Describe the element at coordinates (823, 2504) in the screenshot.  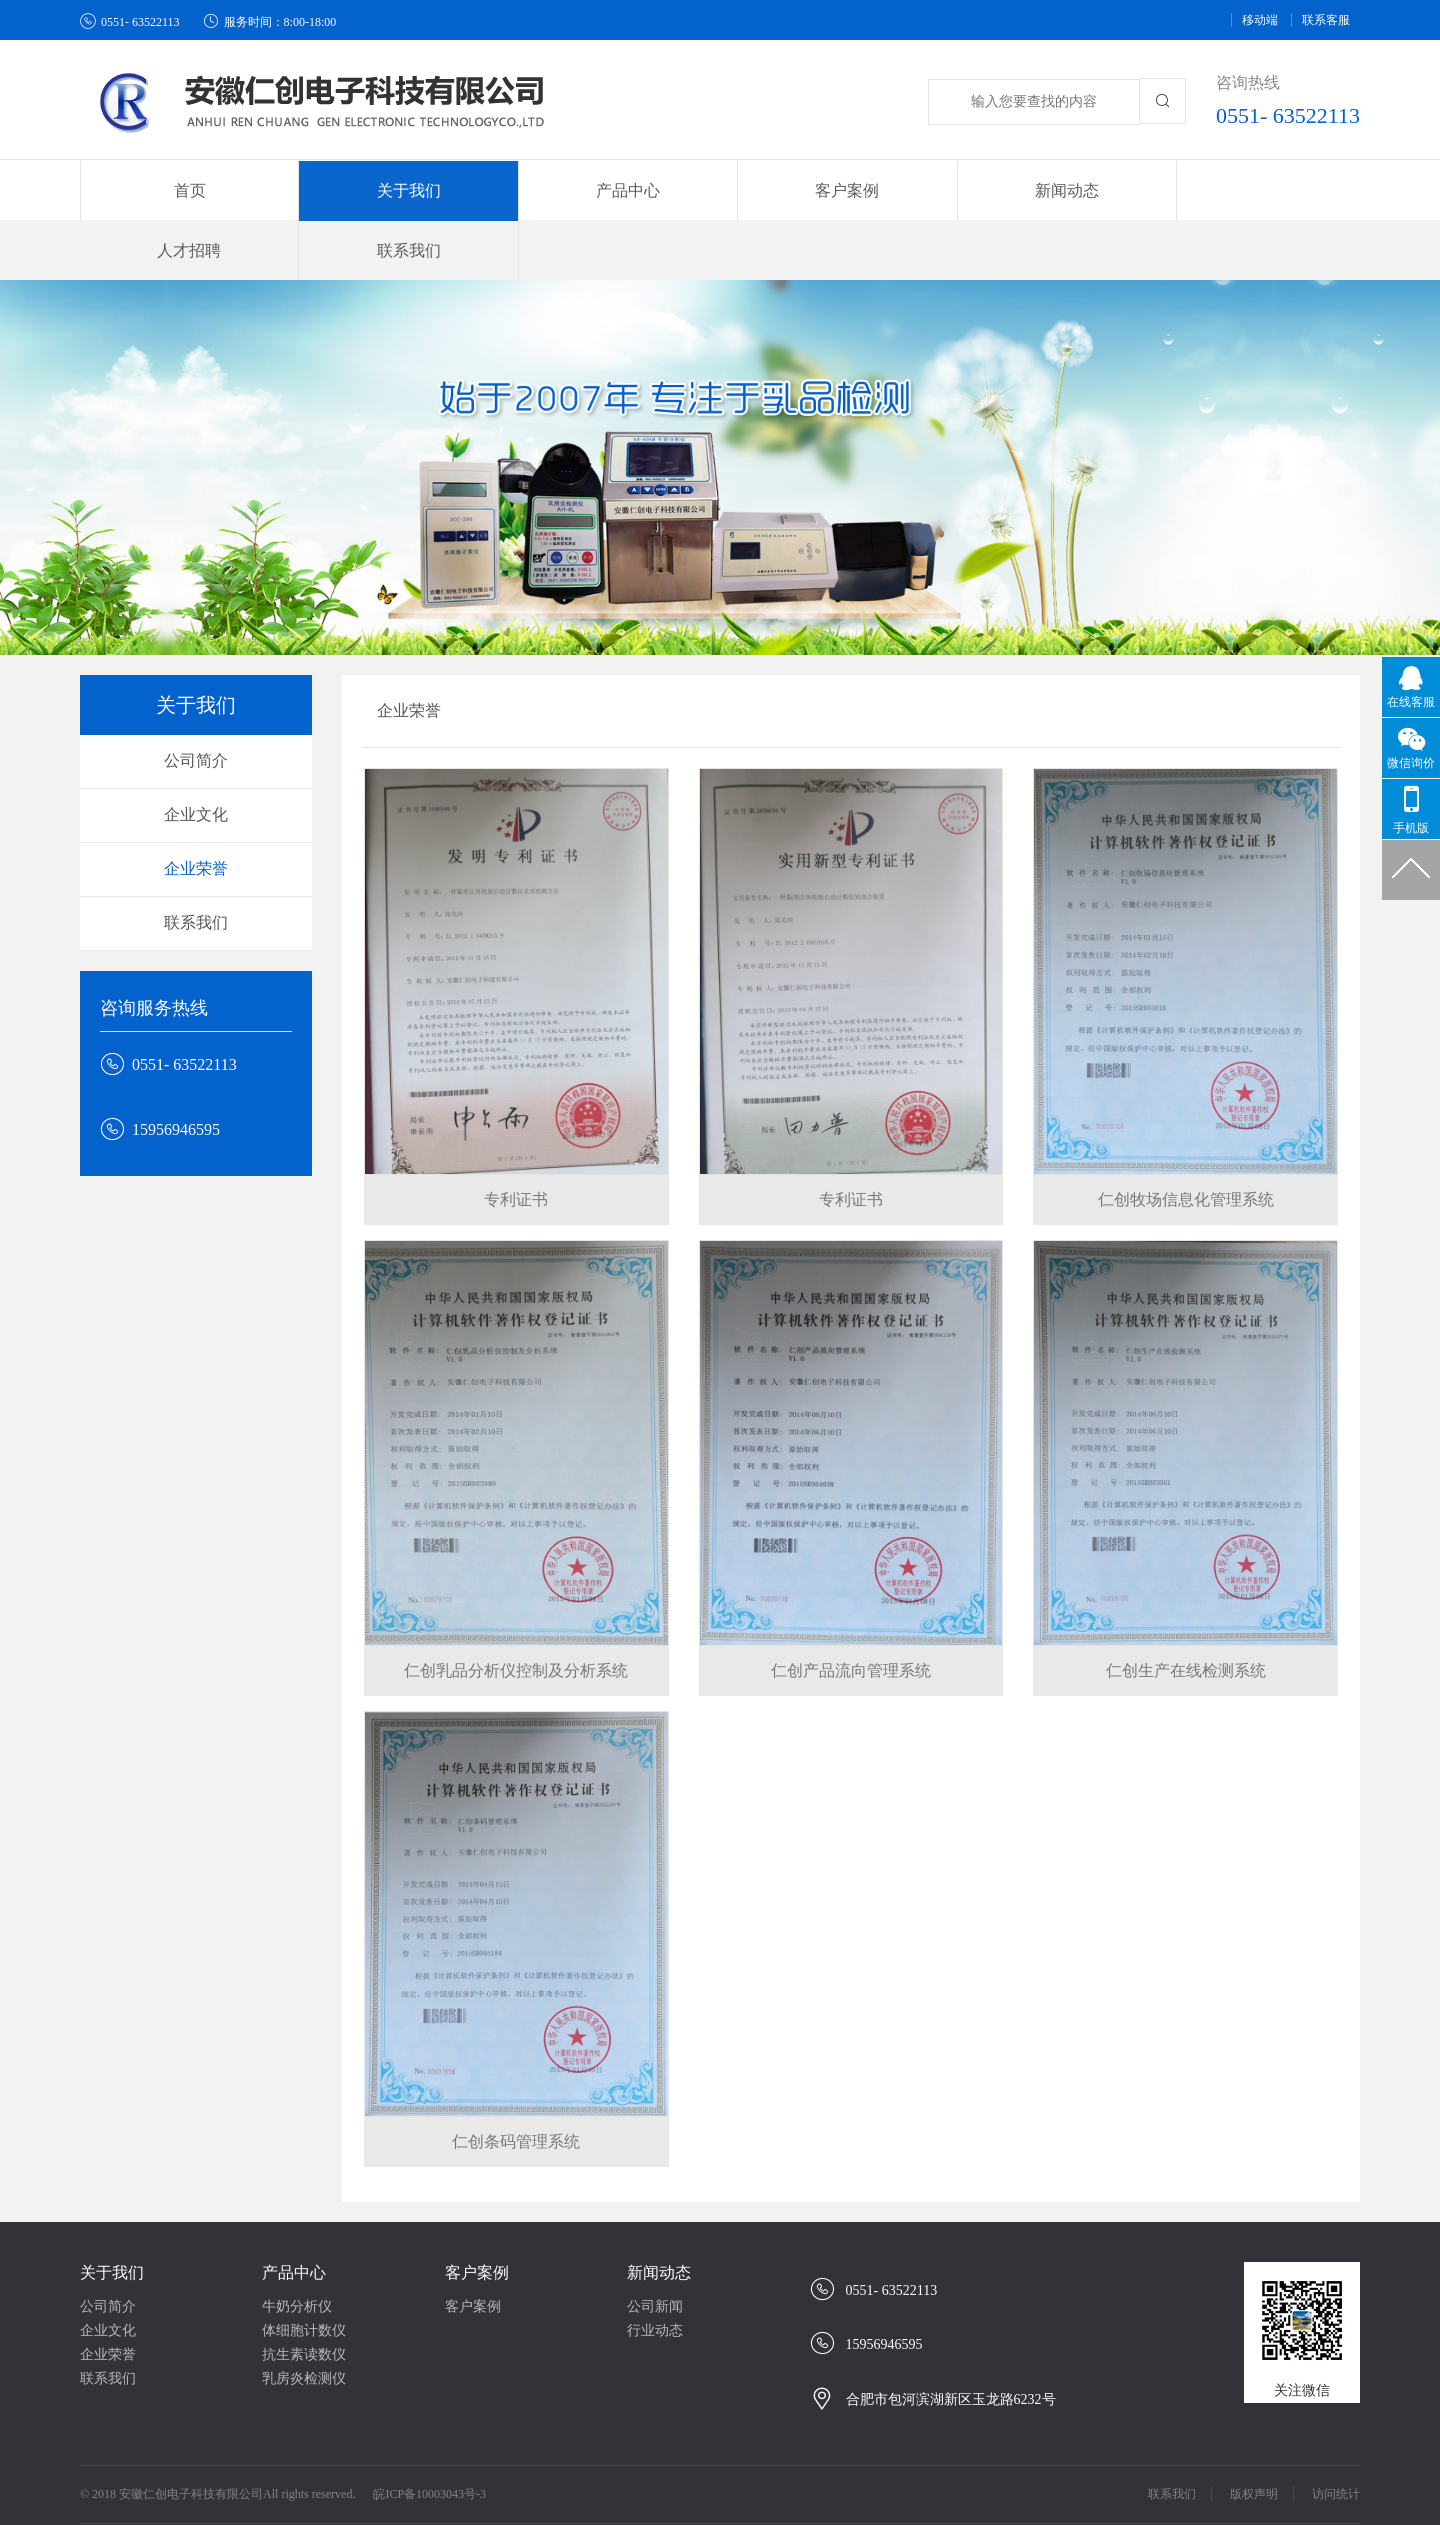
I see `guandos观渡` at that location.